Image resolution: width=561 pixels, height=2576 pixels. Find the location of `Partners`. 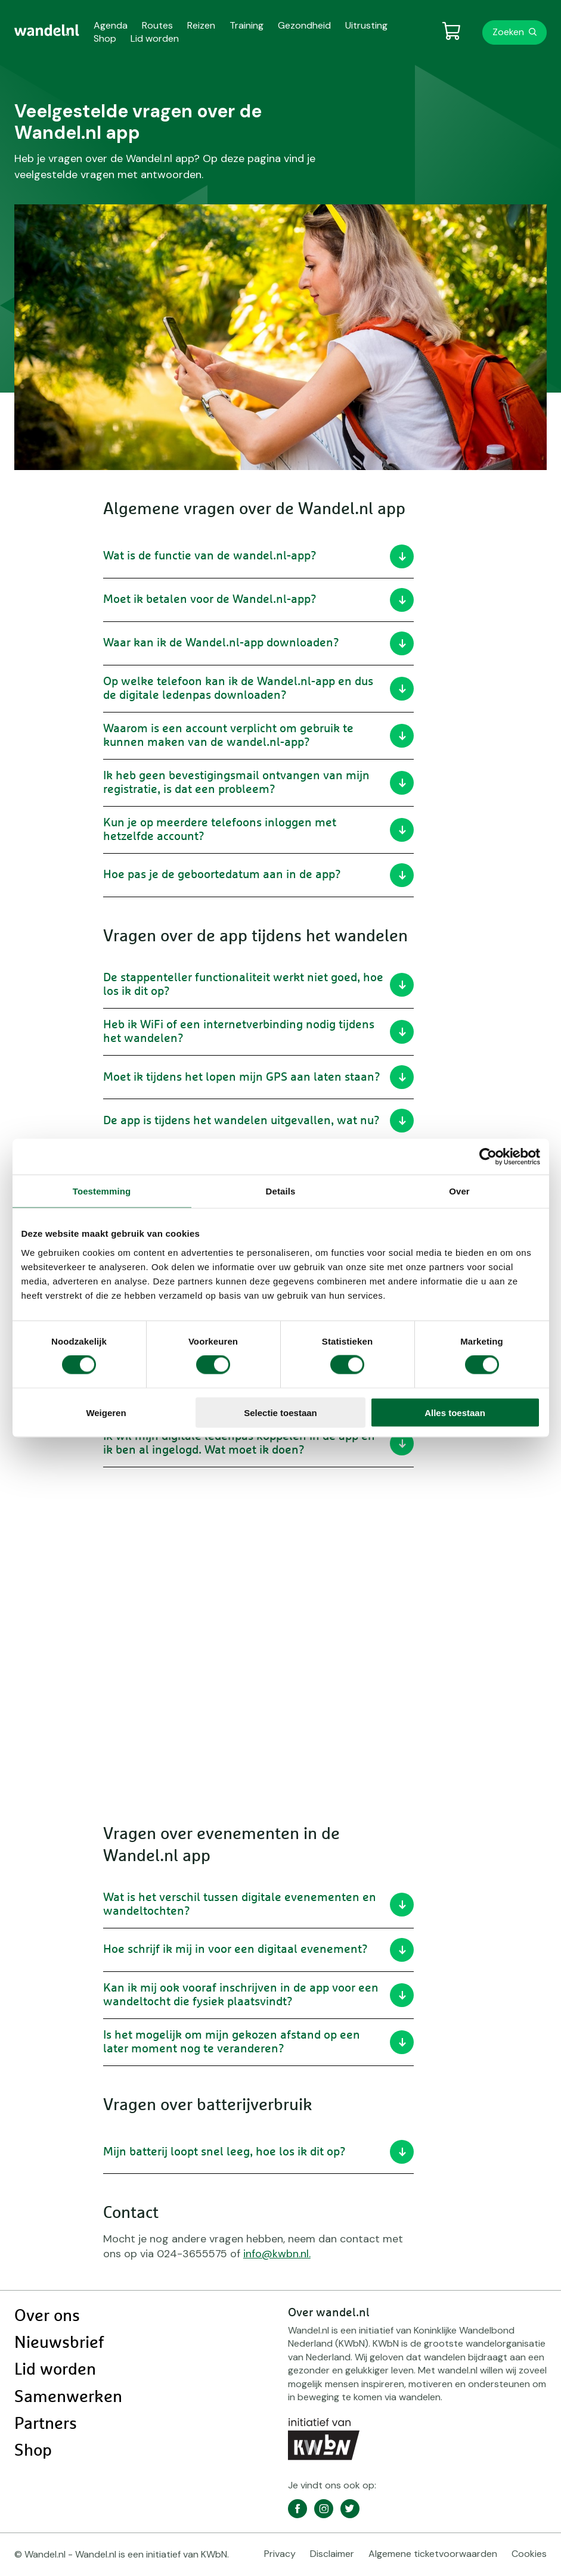

Partners is located at coordinates (45, 2424).